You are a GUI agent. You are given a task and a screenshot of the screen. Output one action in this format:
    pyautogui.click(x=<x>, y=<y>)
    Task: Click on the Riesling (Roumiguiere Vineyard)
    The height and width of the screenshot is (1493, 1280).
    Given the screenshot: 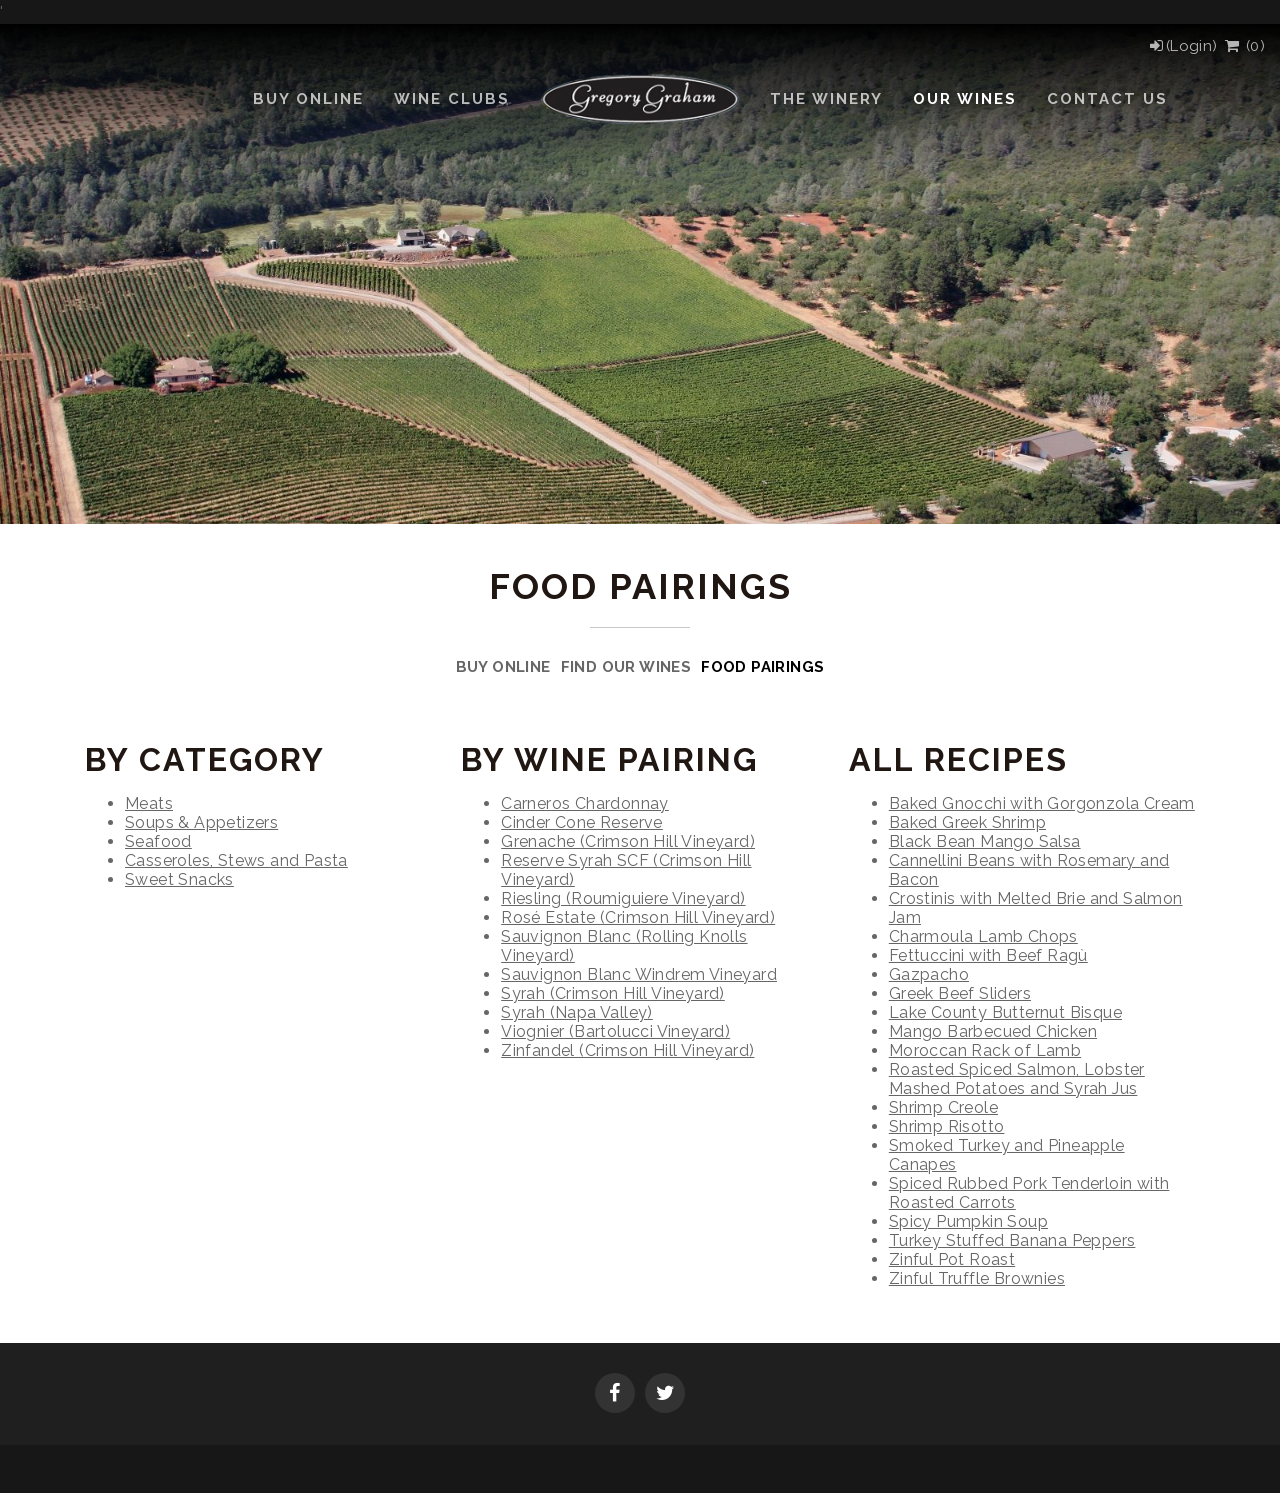 What is the action you would take?
    pyautogui.click(x=623, y=898)
    